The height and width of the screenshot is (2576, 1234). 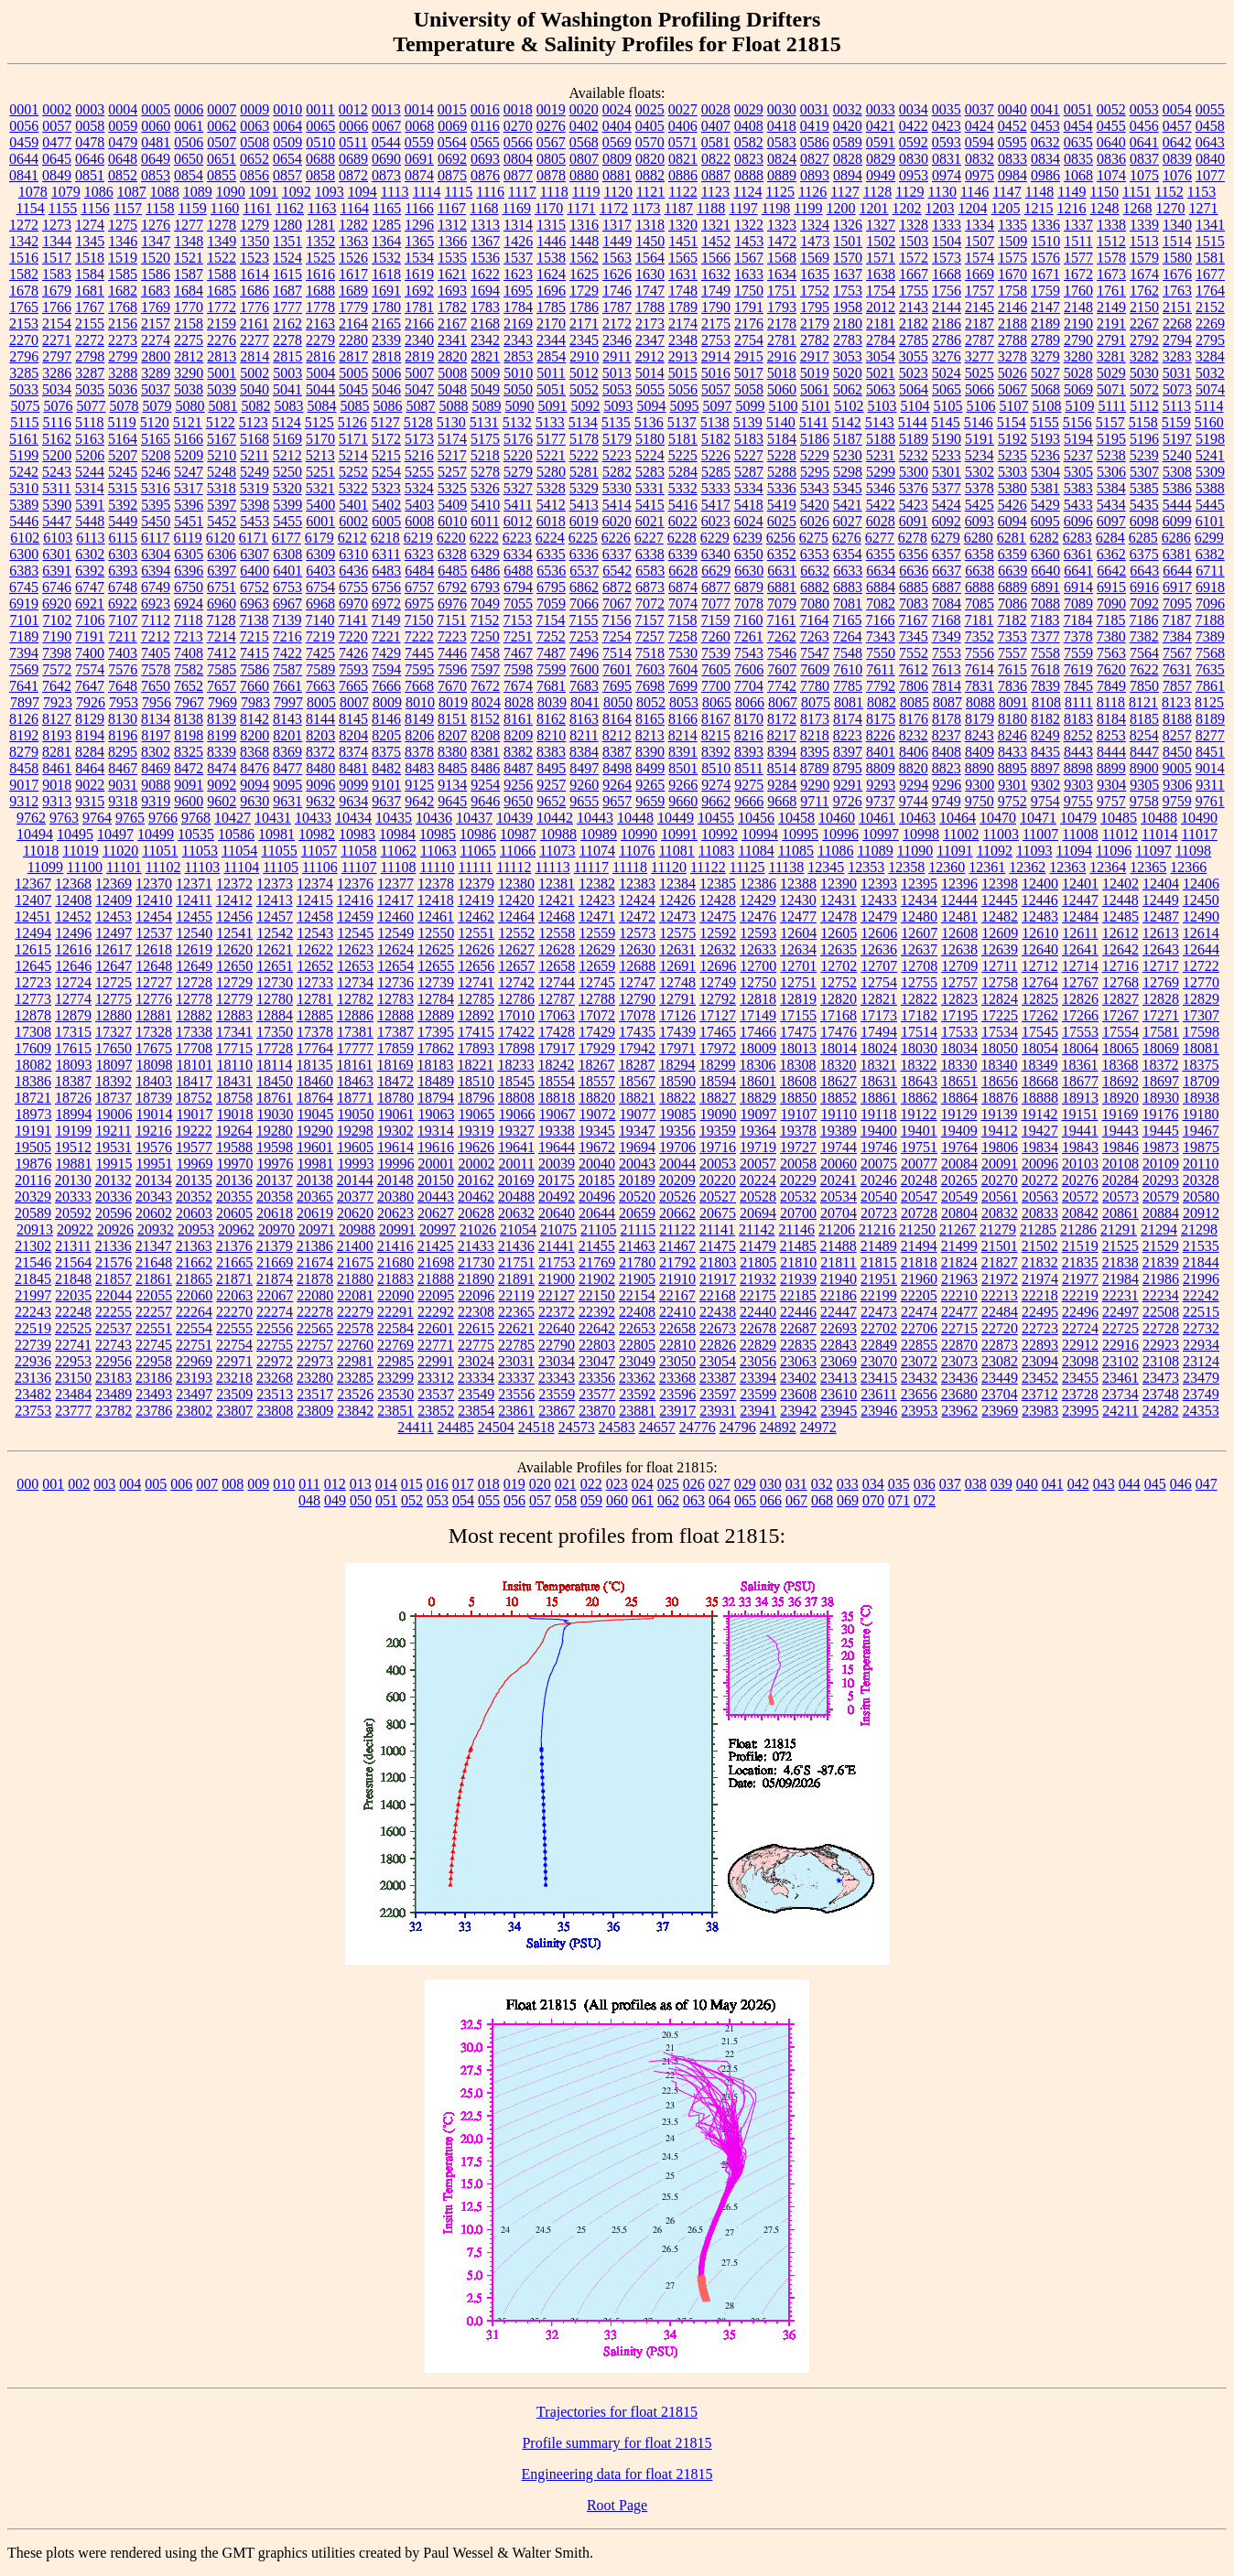 I want to click on 0852, so click(x=122, y=175).